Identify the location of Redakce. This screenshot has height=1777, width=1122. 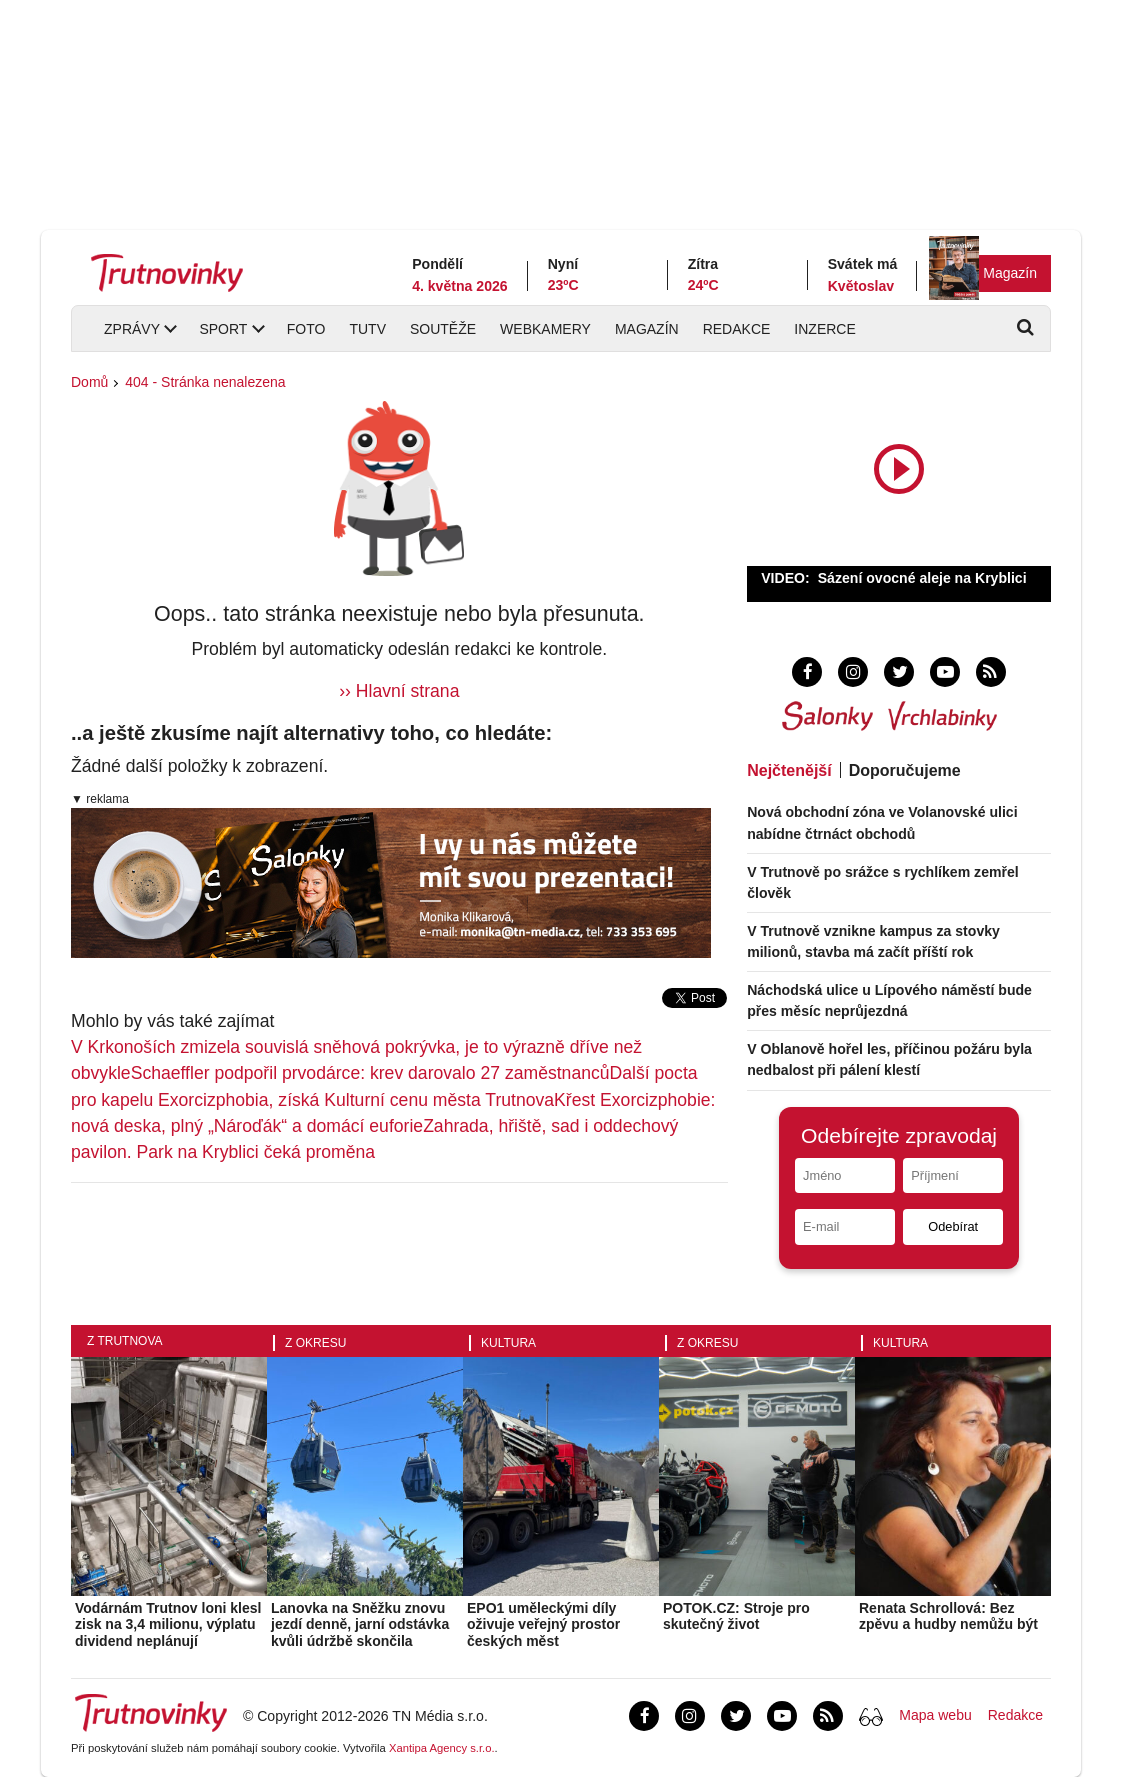
(737, 329).